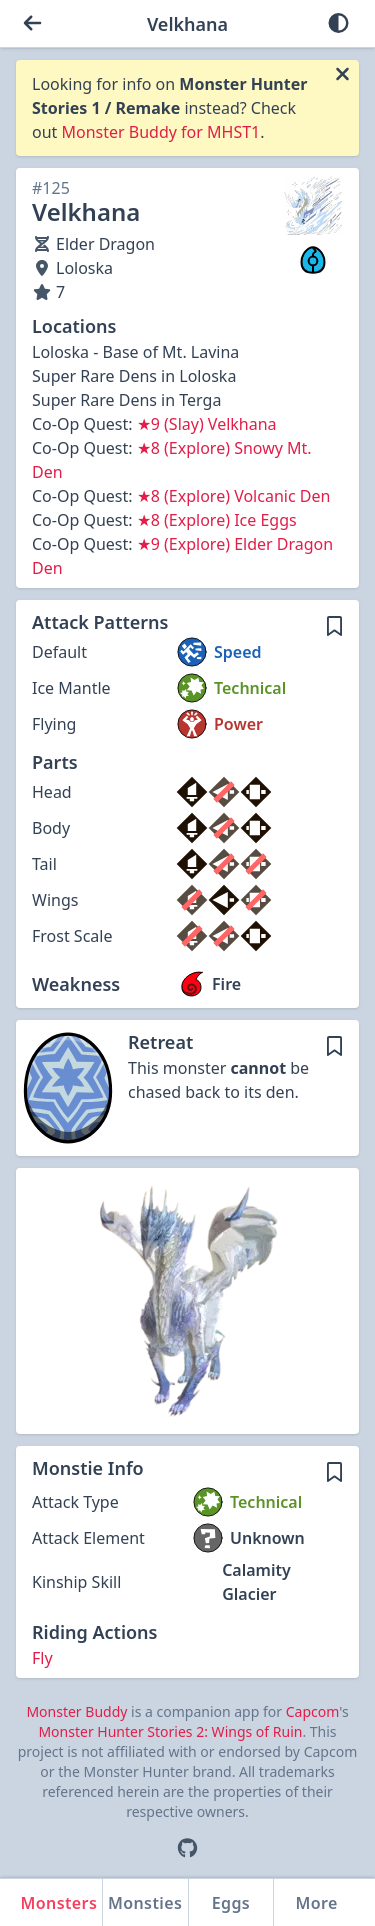 This screenshot has height=1926, width=375. What do you see at coordinates (59, 1903) in the screenshot?
I see `Monsters` at bounding box center [59, 1903].